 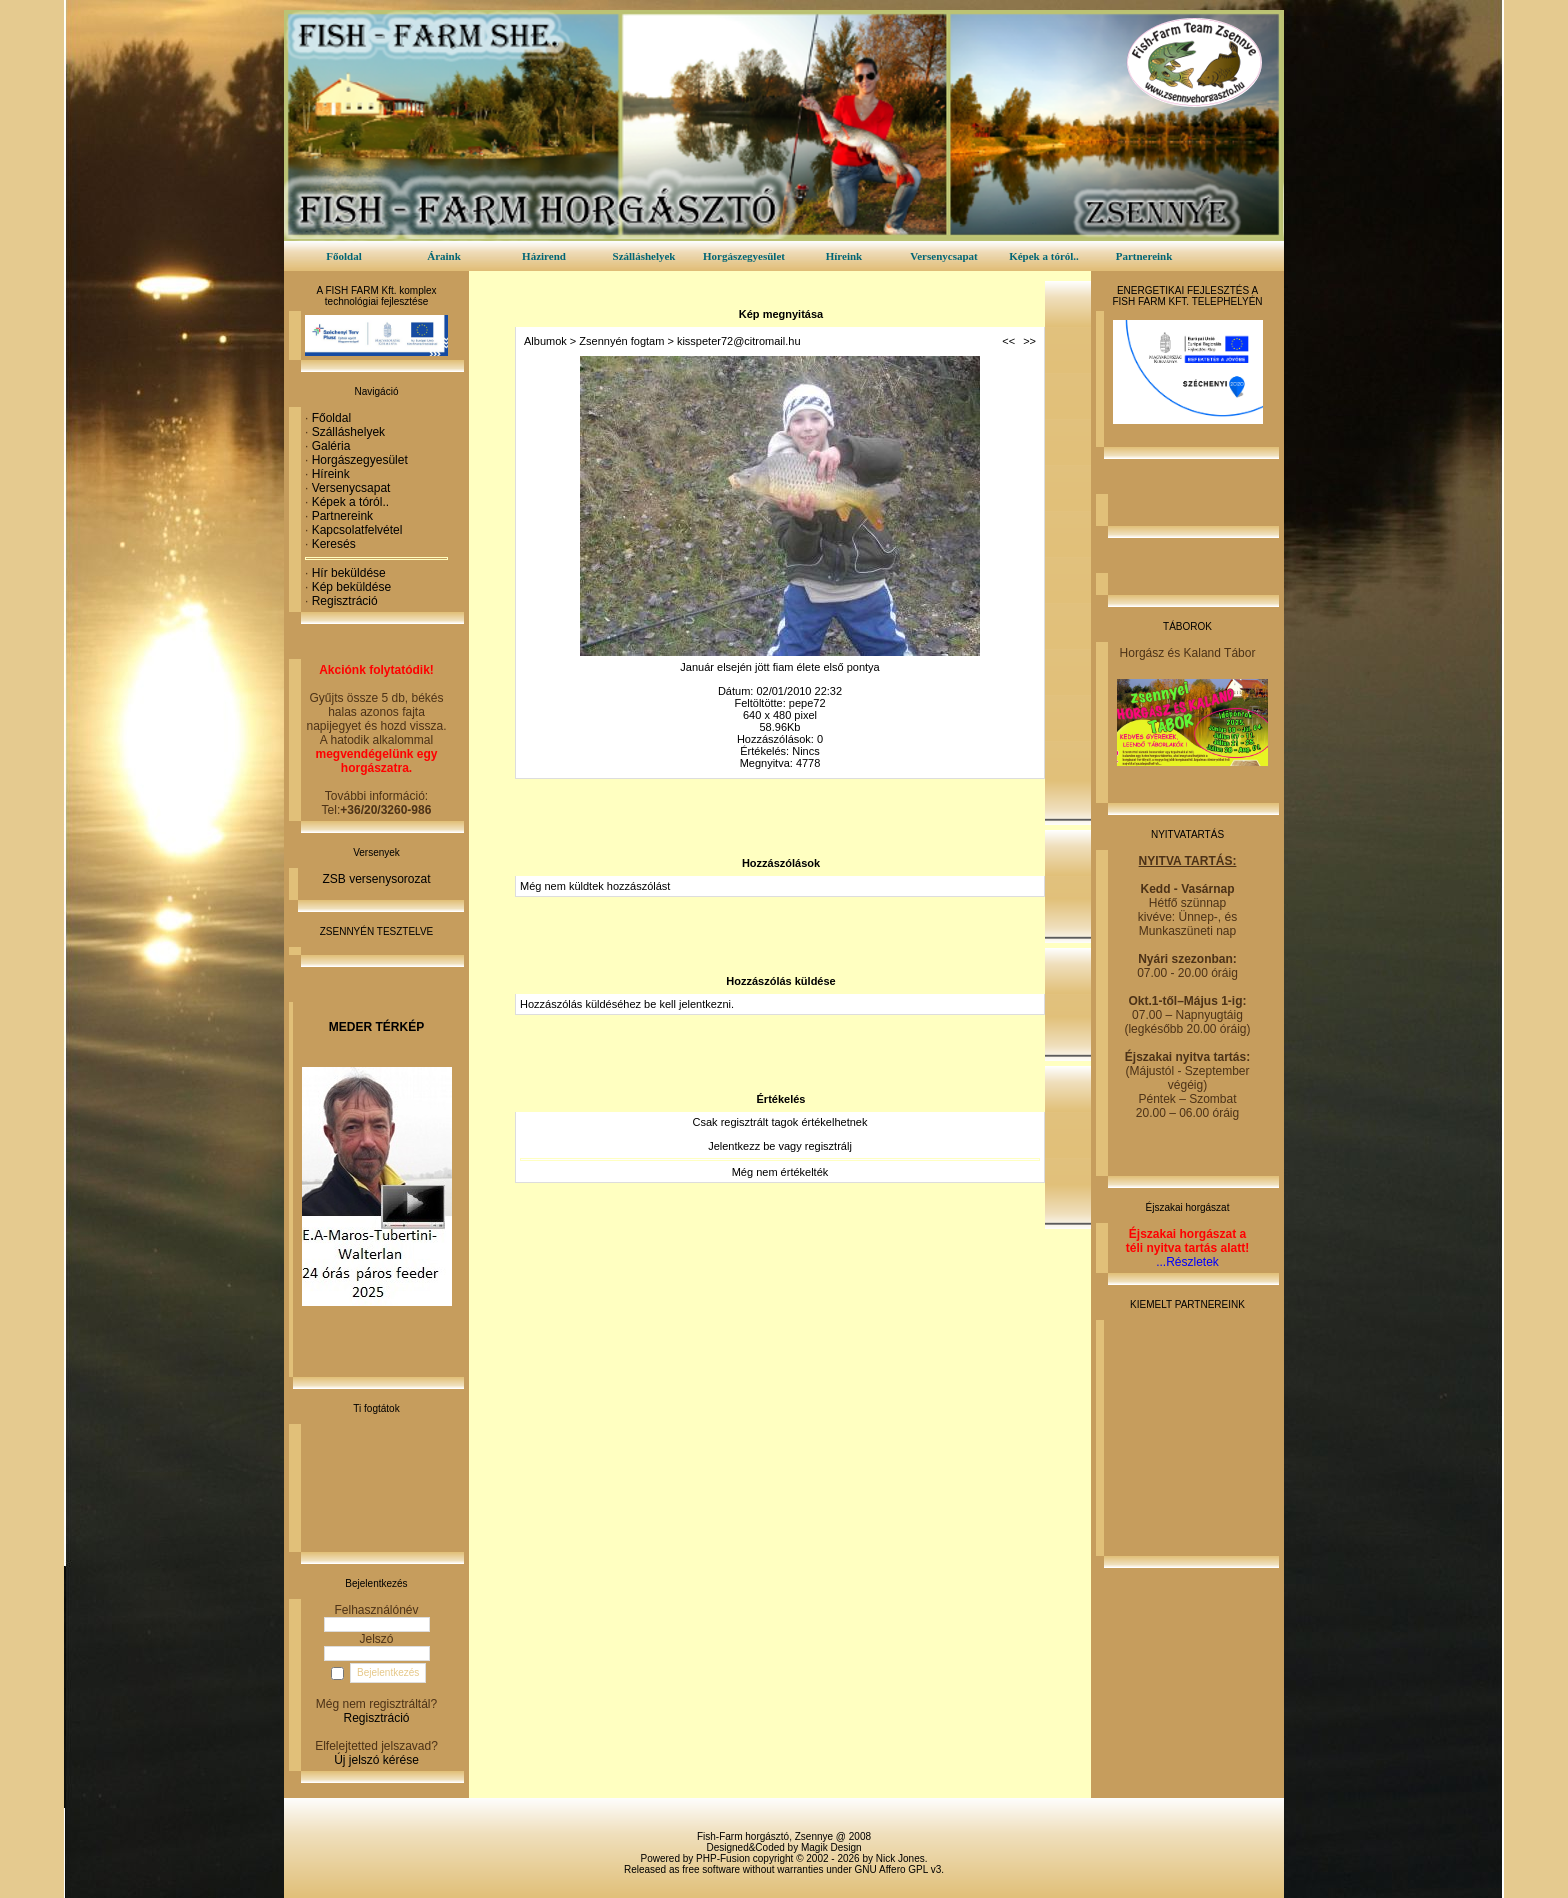 I want to click on <<, so click(x=1008, y=341).